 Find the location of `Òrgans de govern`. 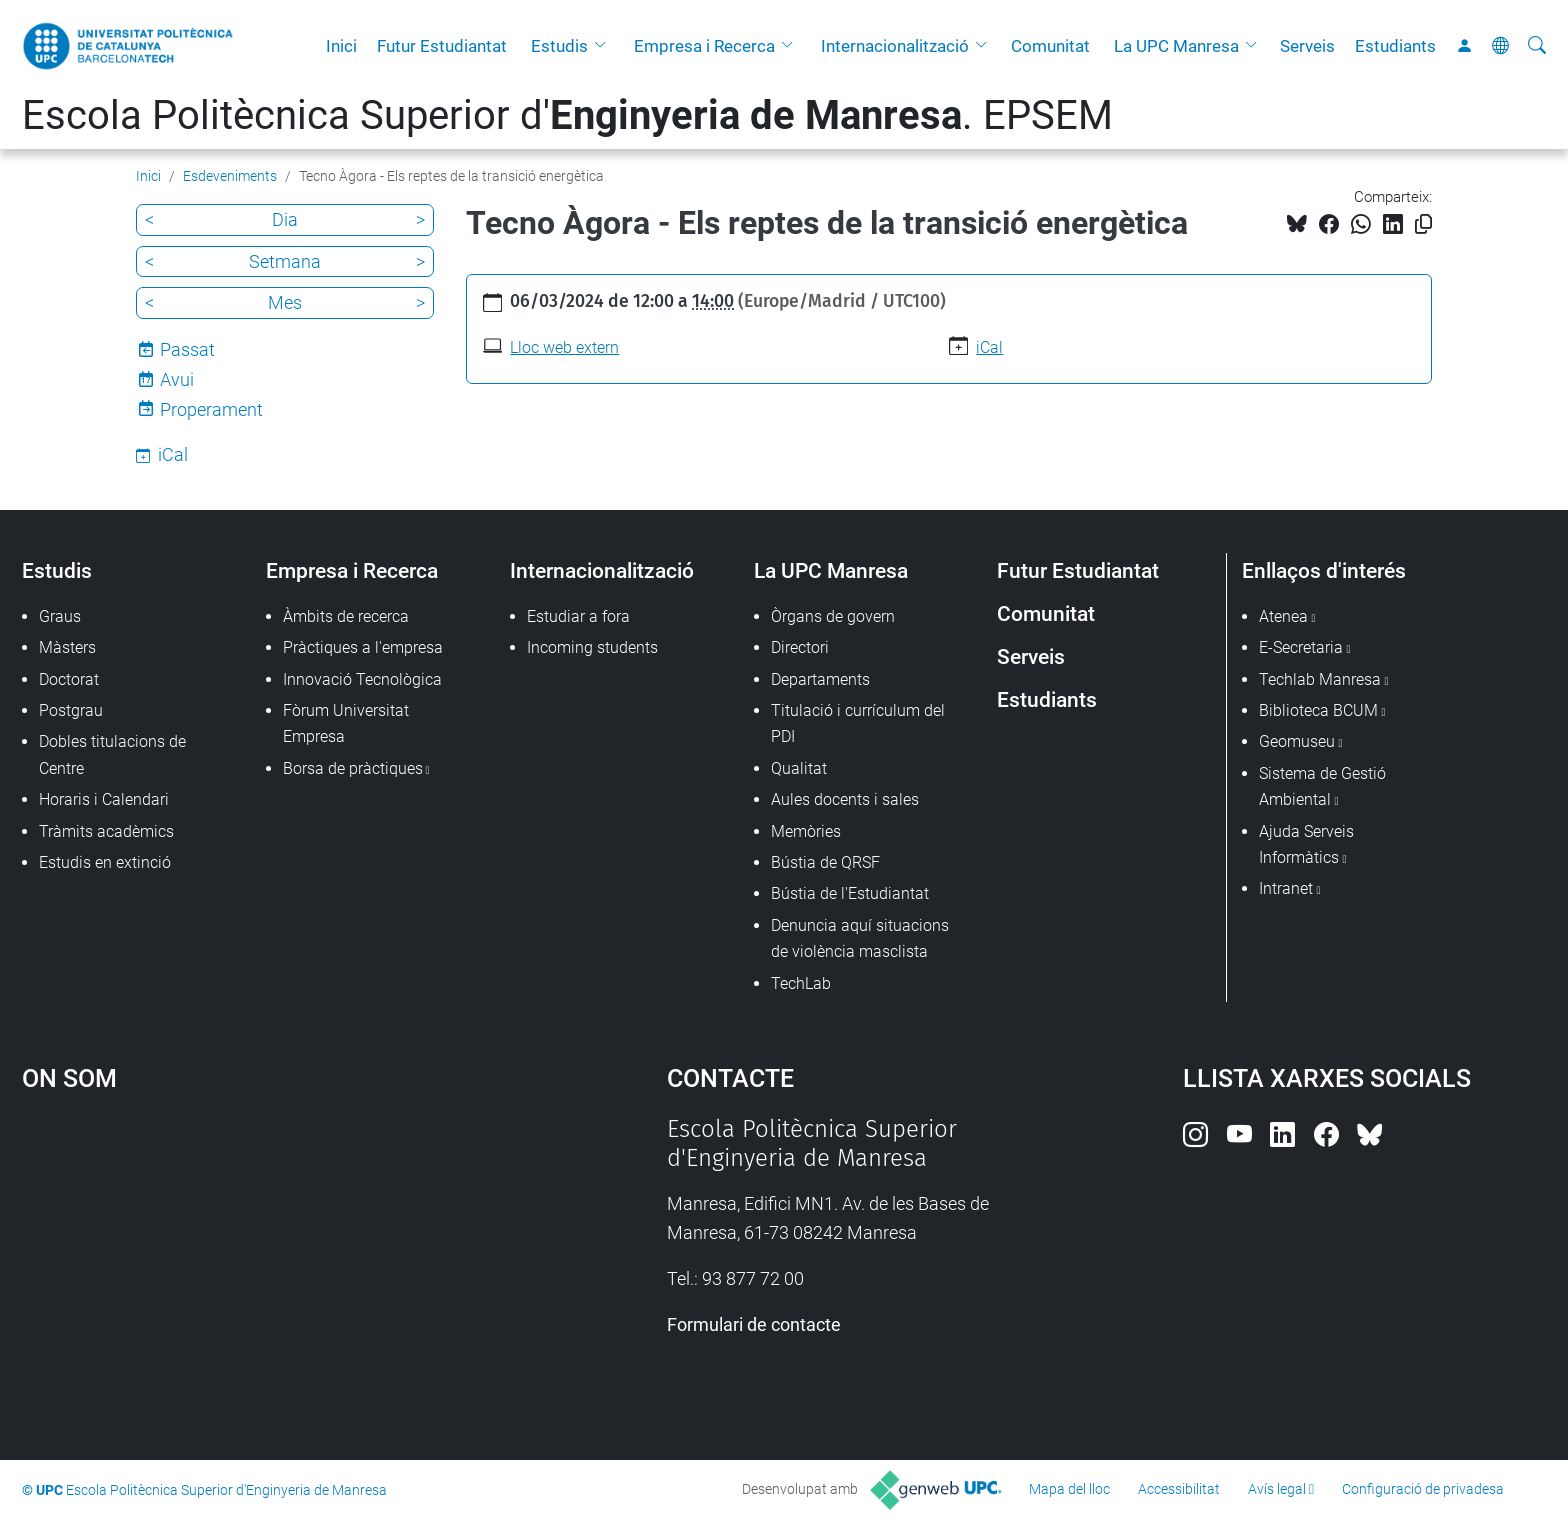

Òrgans de govern is located at coordinates (833, 616).